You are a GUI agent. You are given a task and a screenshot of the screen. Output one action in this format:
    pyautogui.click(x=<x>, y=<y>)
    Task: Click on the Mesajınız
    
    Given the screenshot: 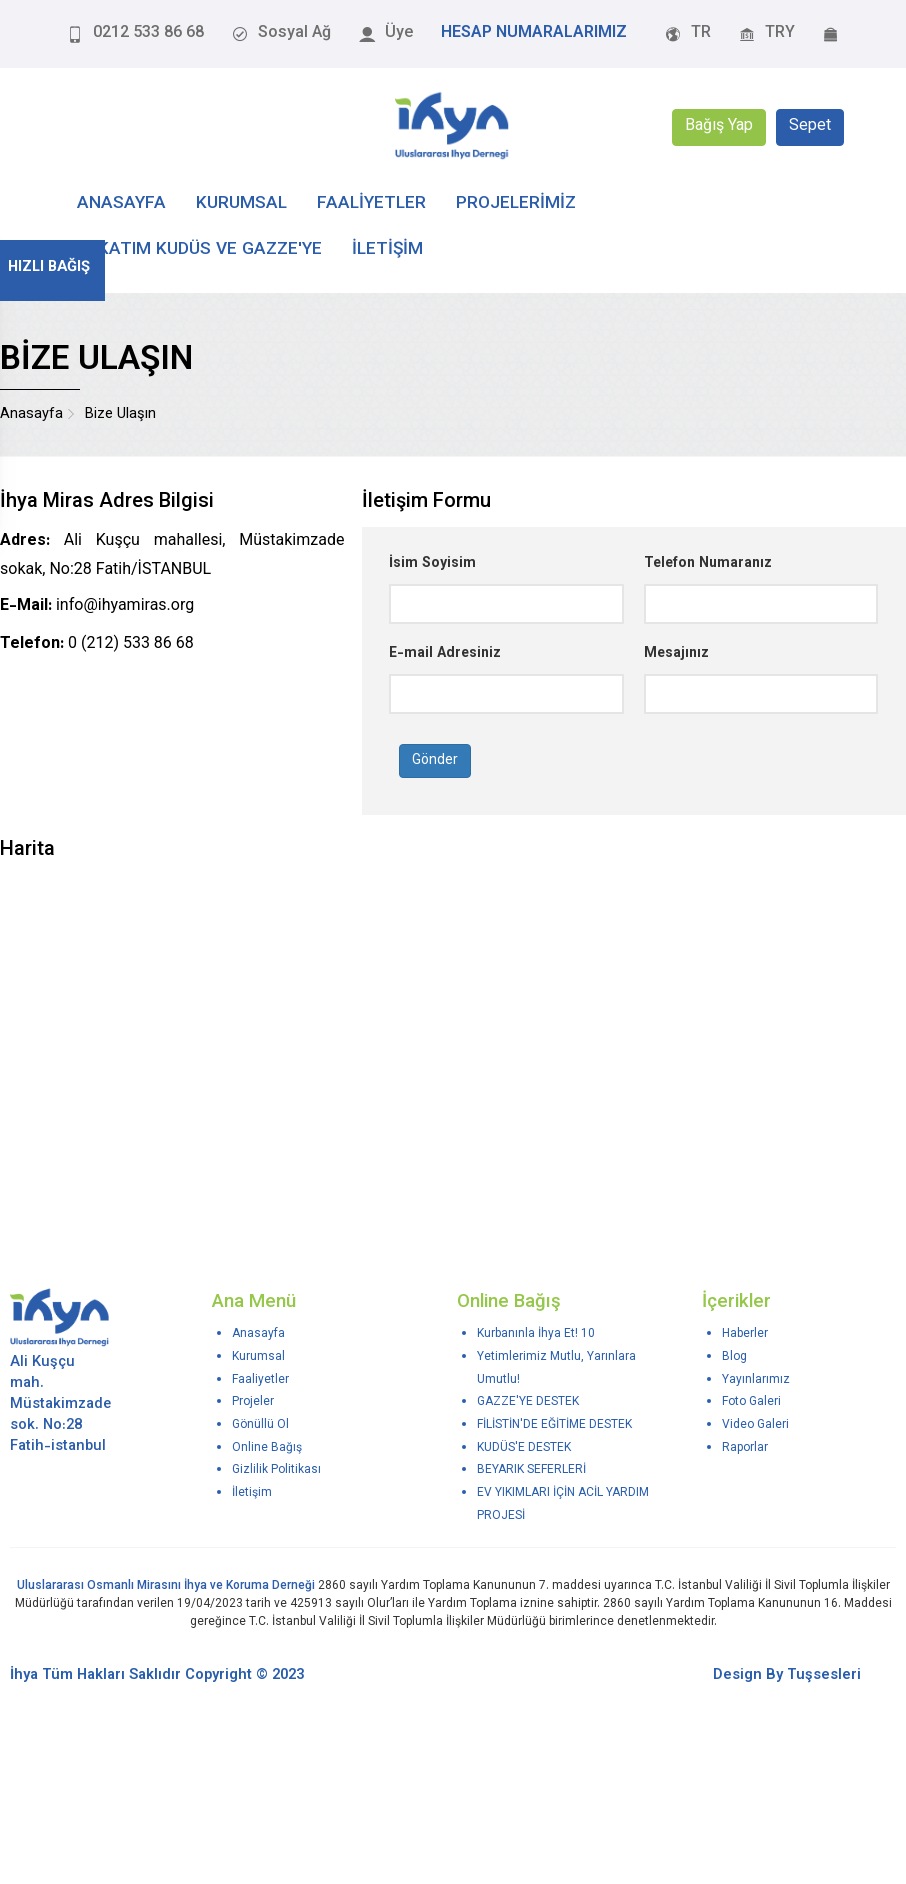 What is the action you would take?
    pyautogui.click(x=676, y=654)
    